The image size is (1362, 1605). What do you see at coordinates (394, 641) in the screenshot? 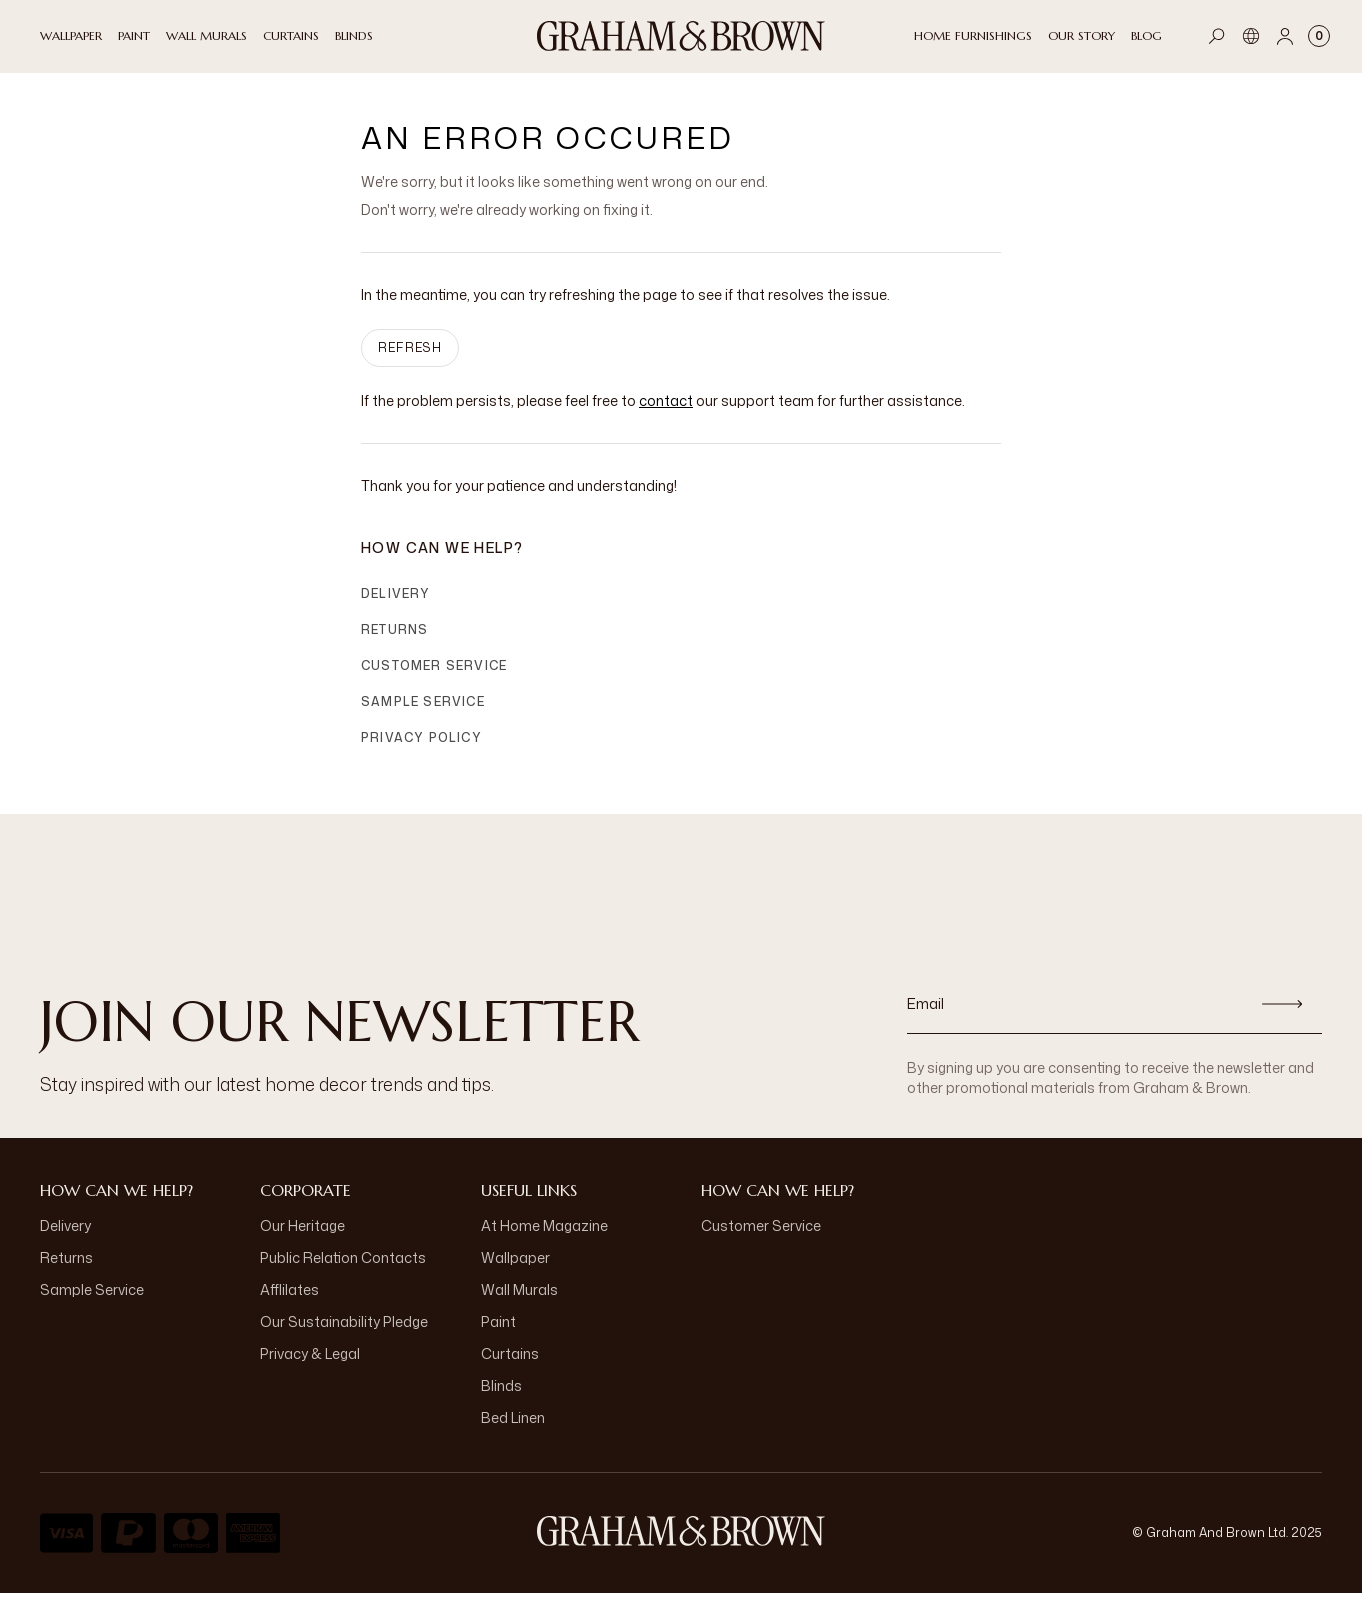
I see `Returns` at bounding box center [394, 641].